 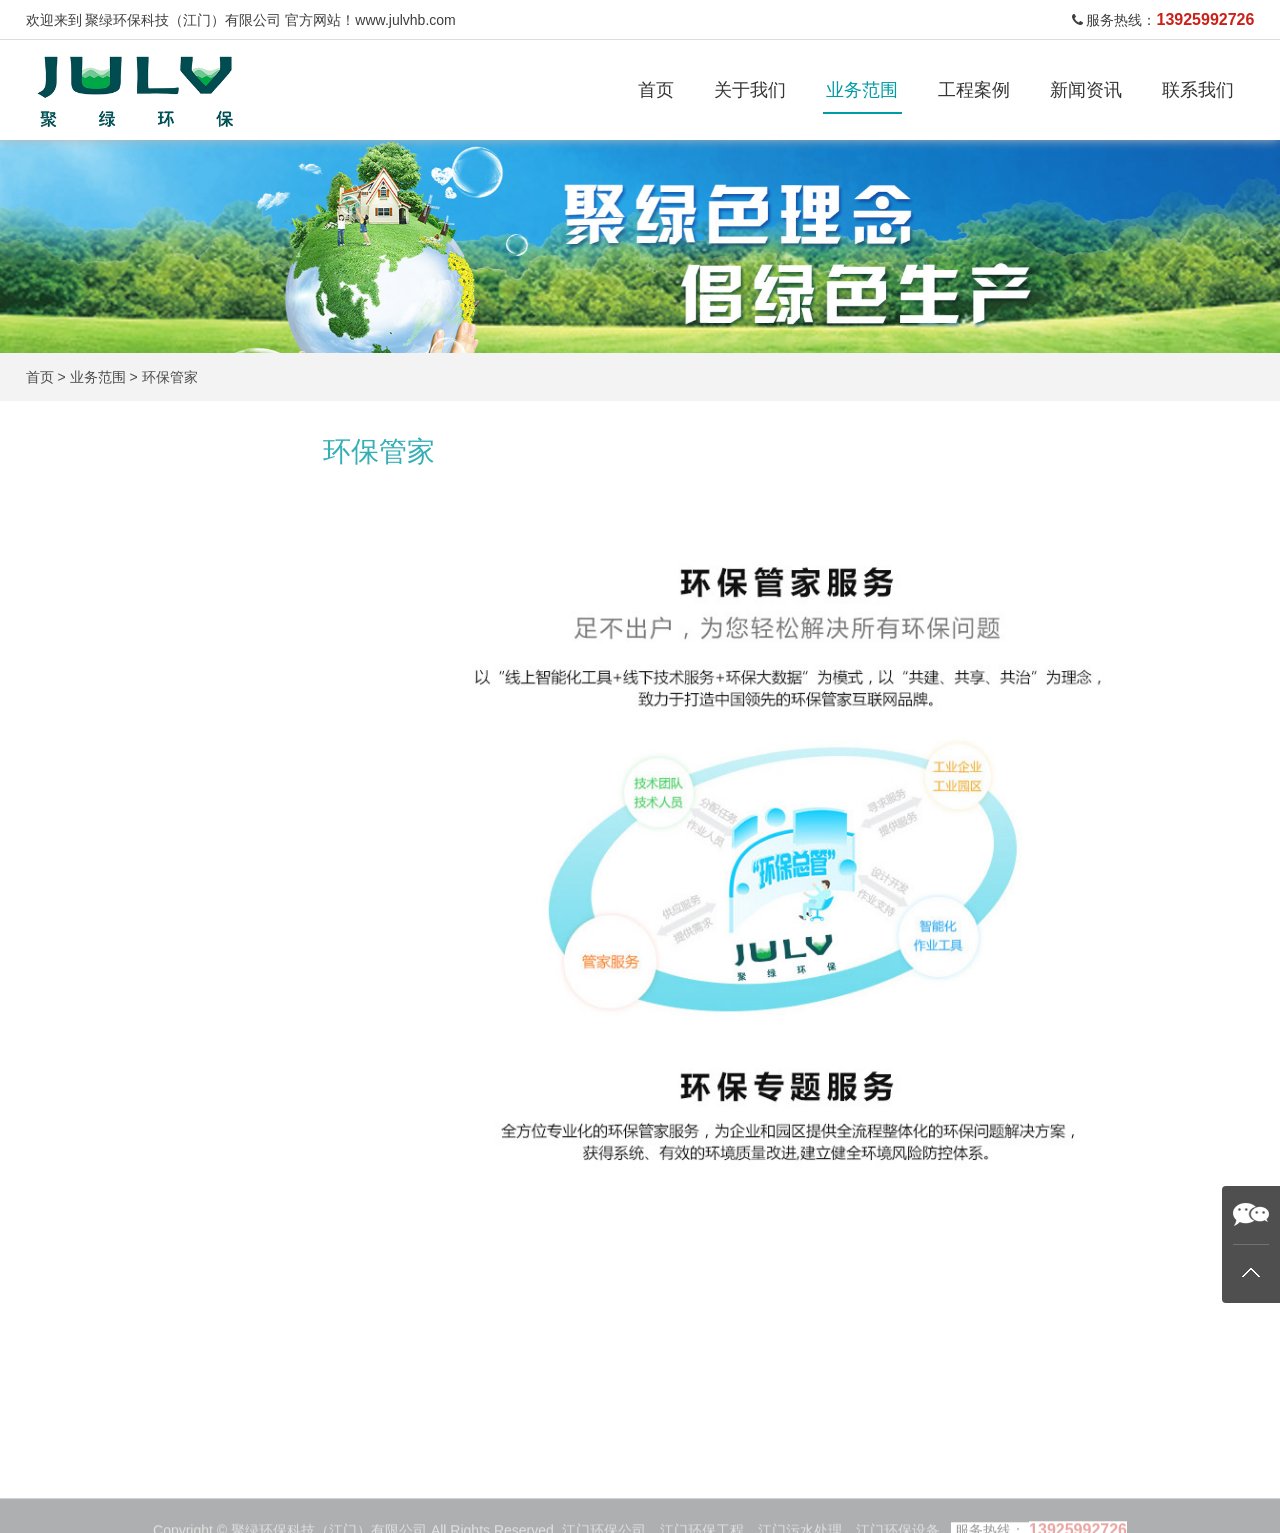 What do you see at coordinates (699, 1510) in the screenshot?
I see `公司新闻` at bounding box center [699, 1510].